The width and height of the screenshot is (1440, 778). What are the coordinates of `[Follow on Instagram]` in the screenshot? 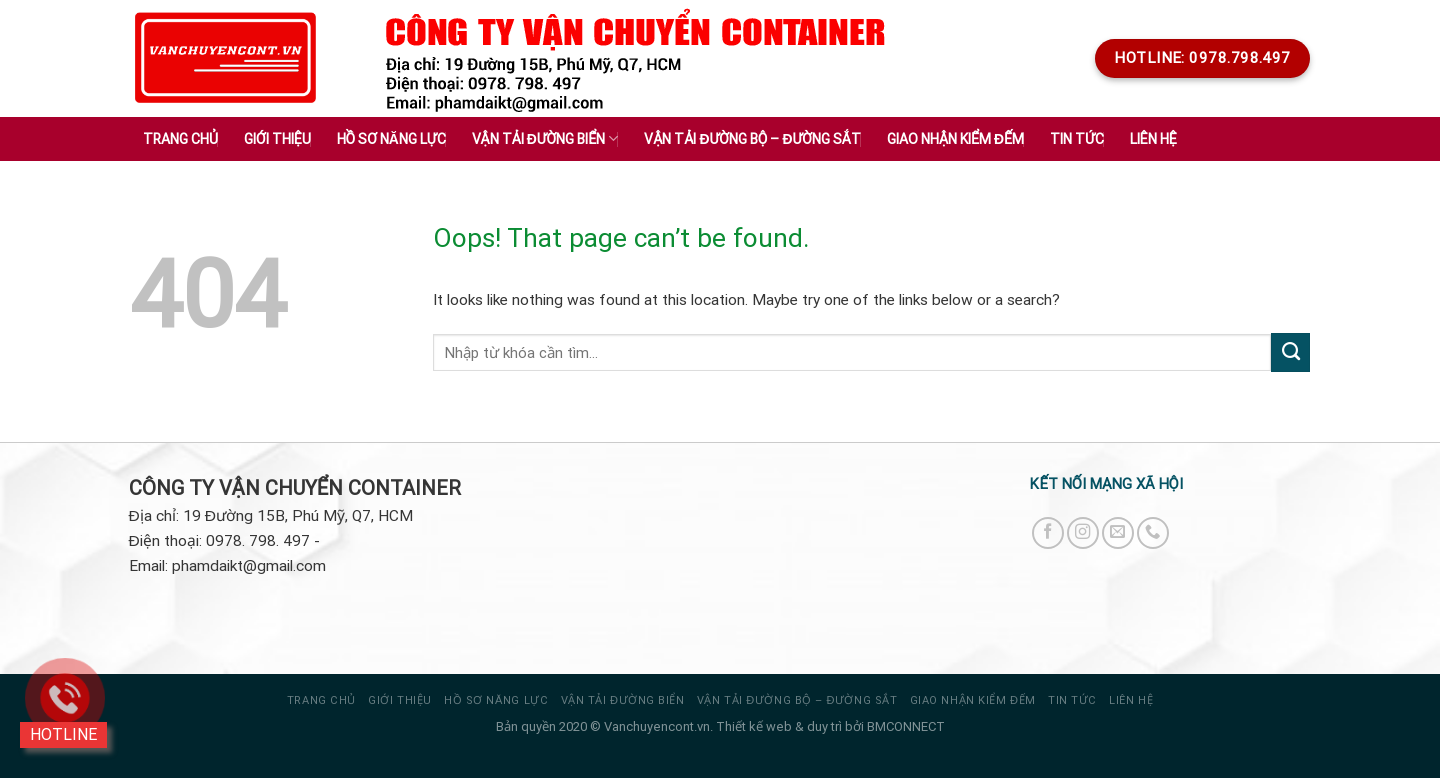 It's located at (1083, 533).